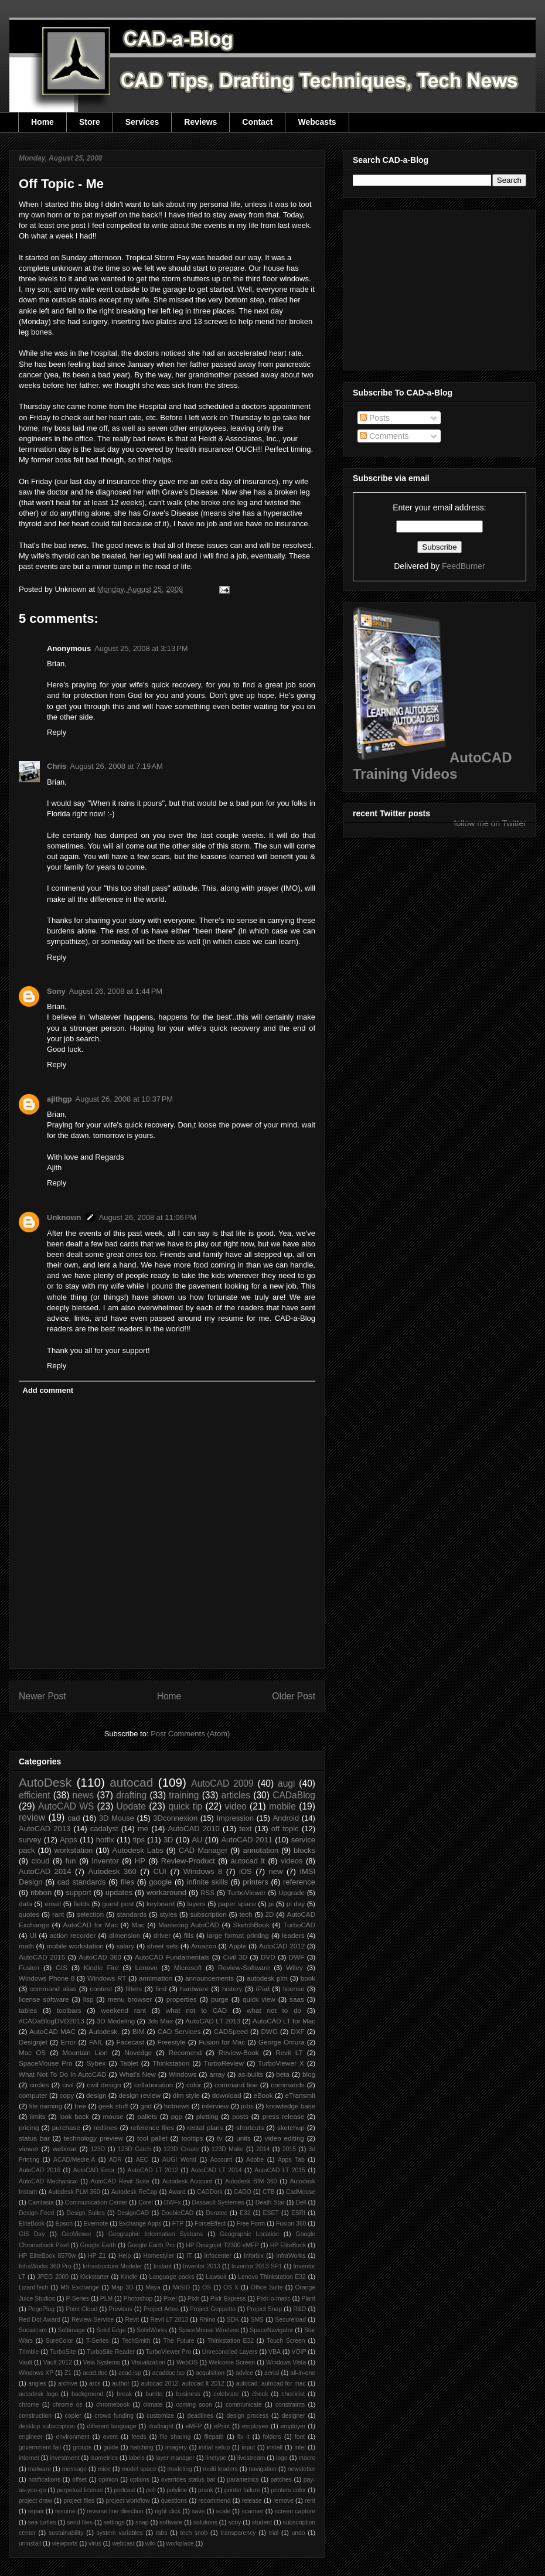 The image size is (545, 2576). I want to click on styles, so click(168, 1914).